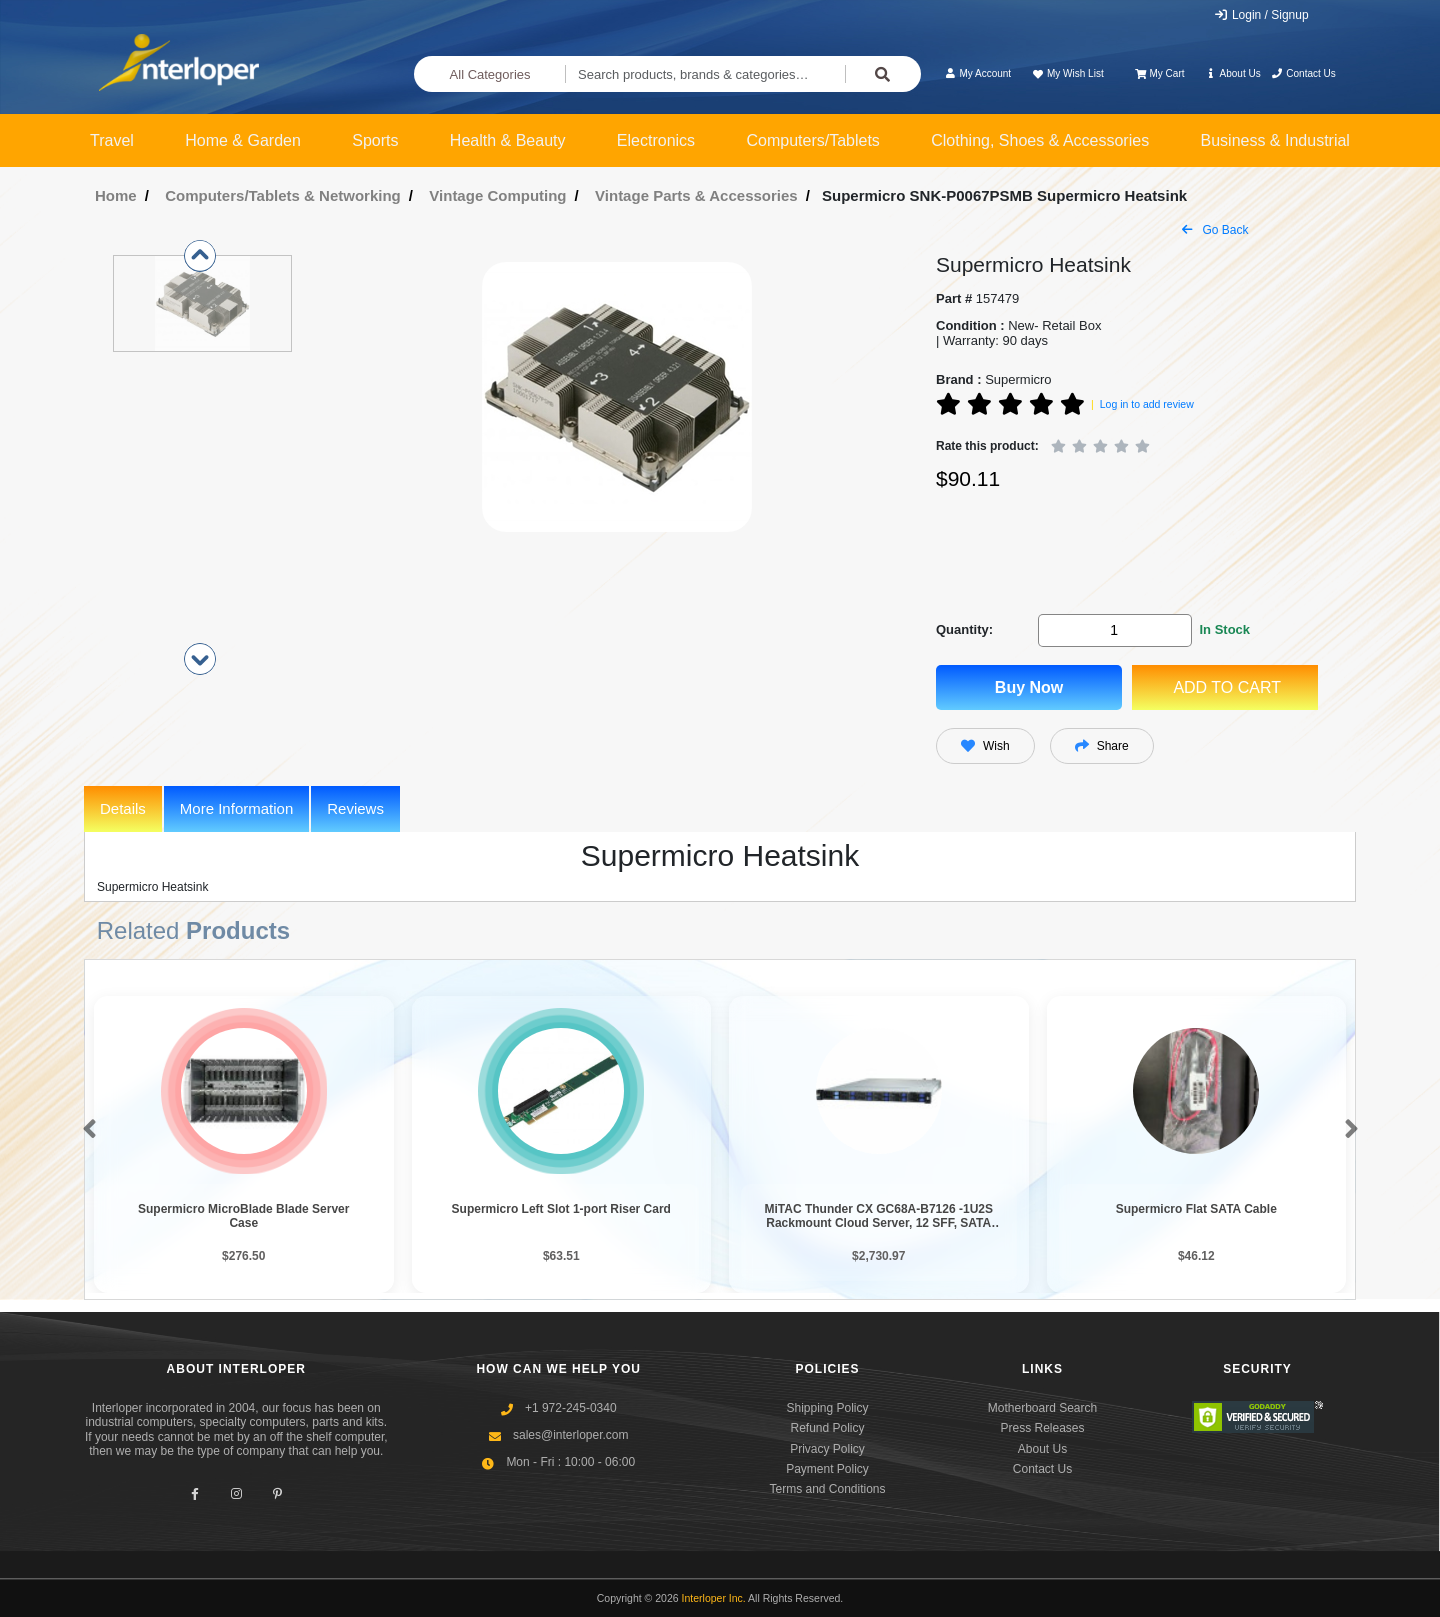 This screenshot has width=1440, height=1617. I want to click on Vintage Computing, so click(497, 195).